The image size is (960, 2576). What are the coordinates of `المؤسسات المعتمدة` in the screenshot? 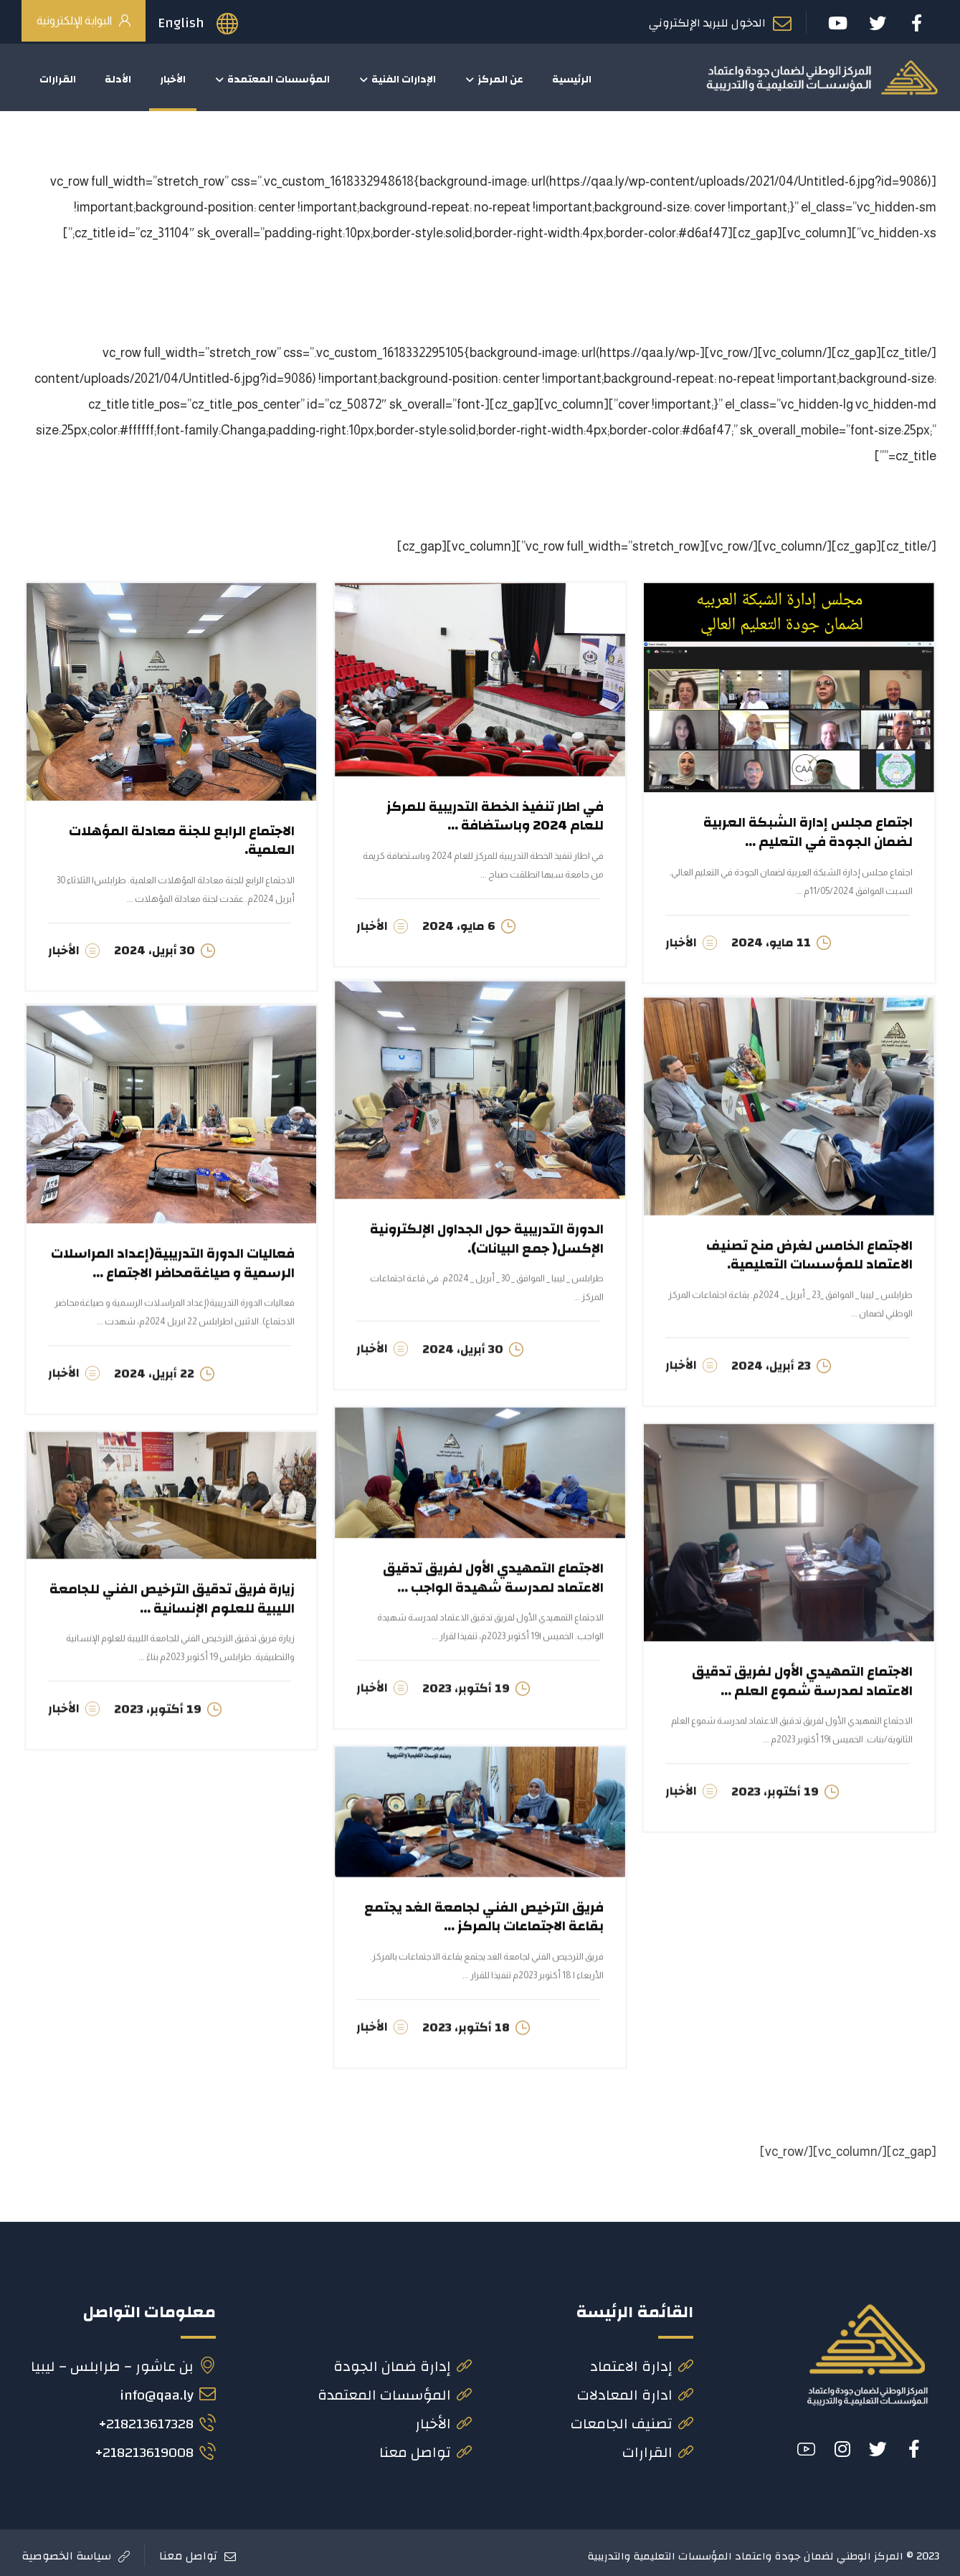 It's located at (395, 2389).